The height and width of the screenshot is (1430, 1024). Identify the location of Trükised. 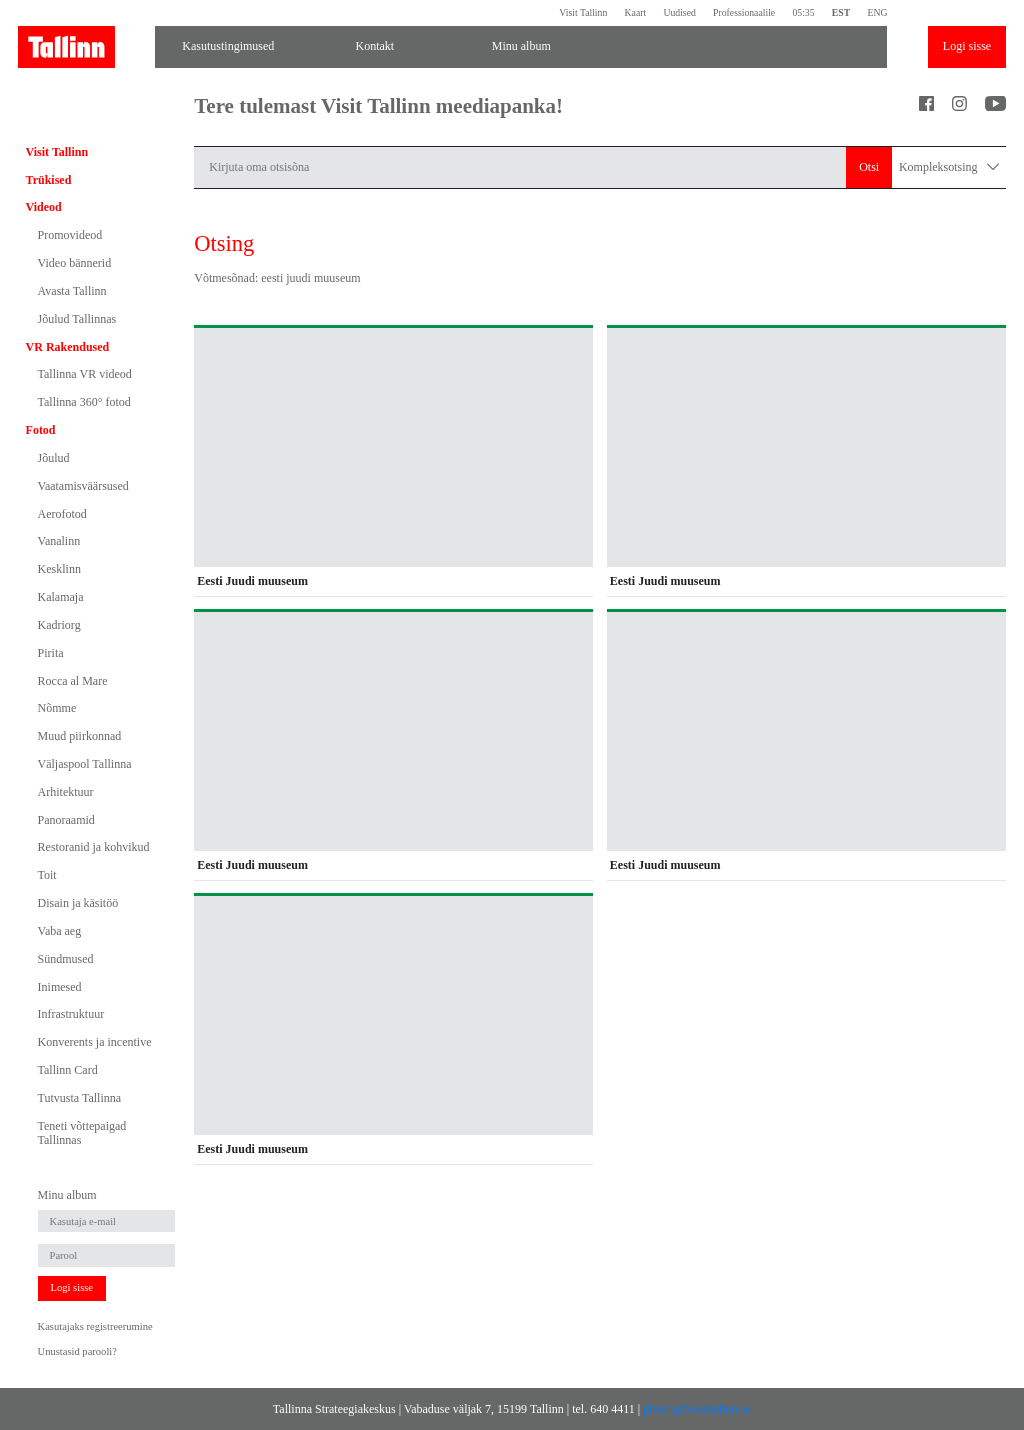
(49, 180).